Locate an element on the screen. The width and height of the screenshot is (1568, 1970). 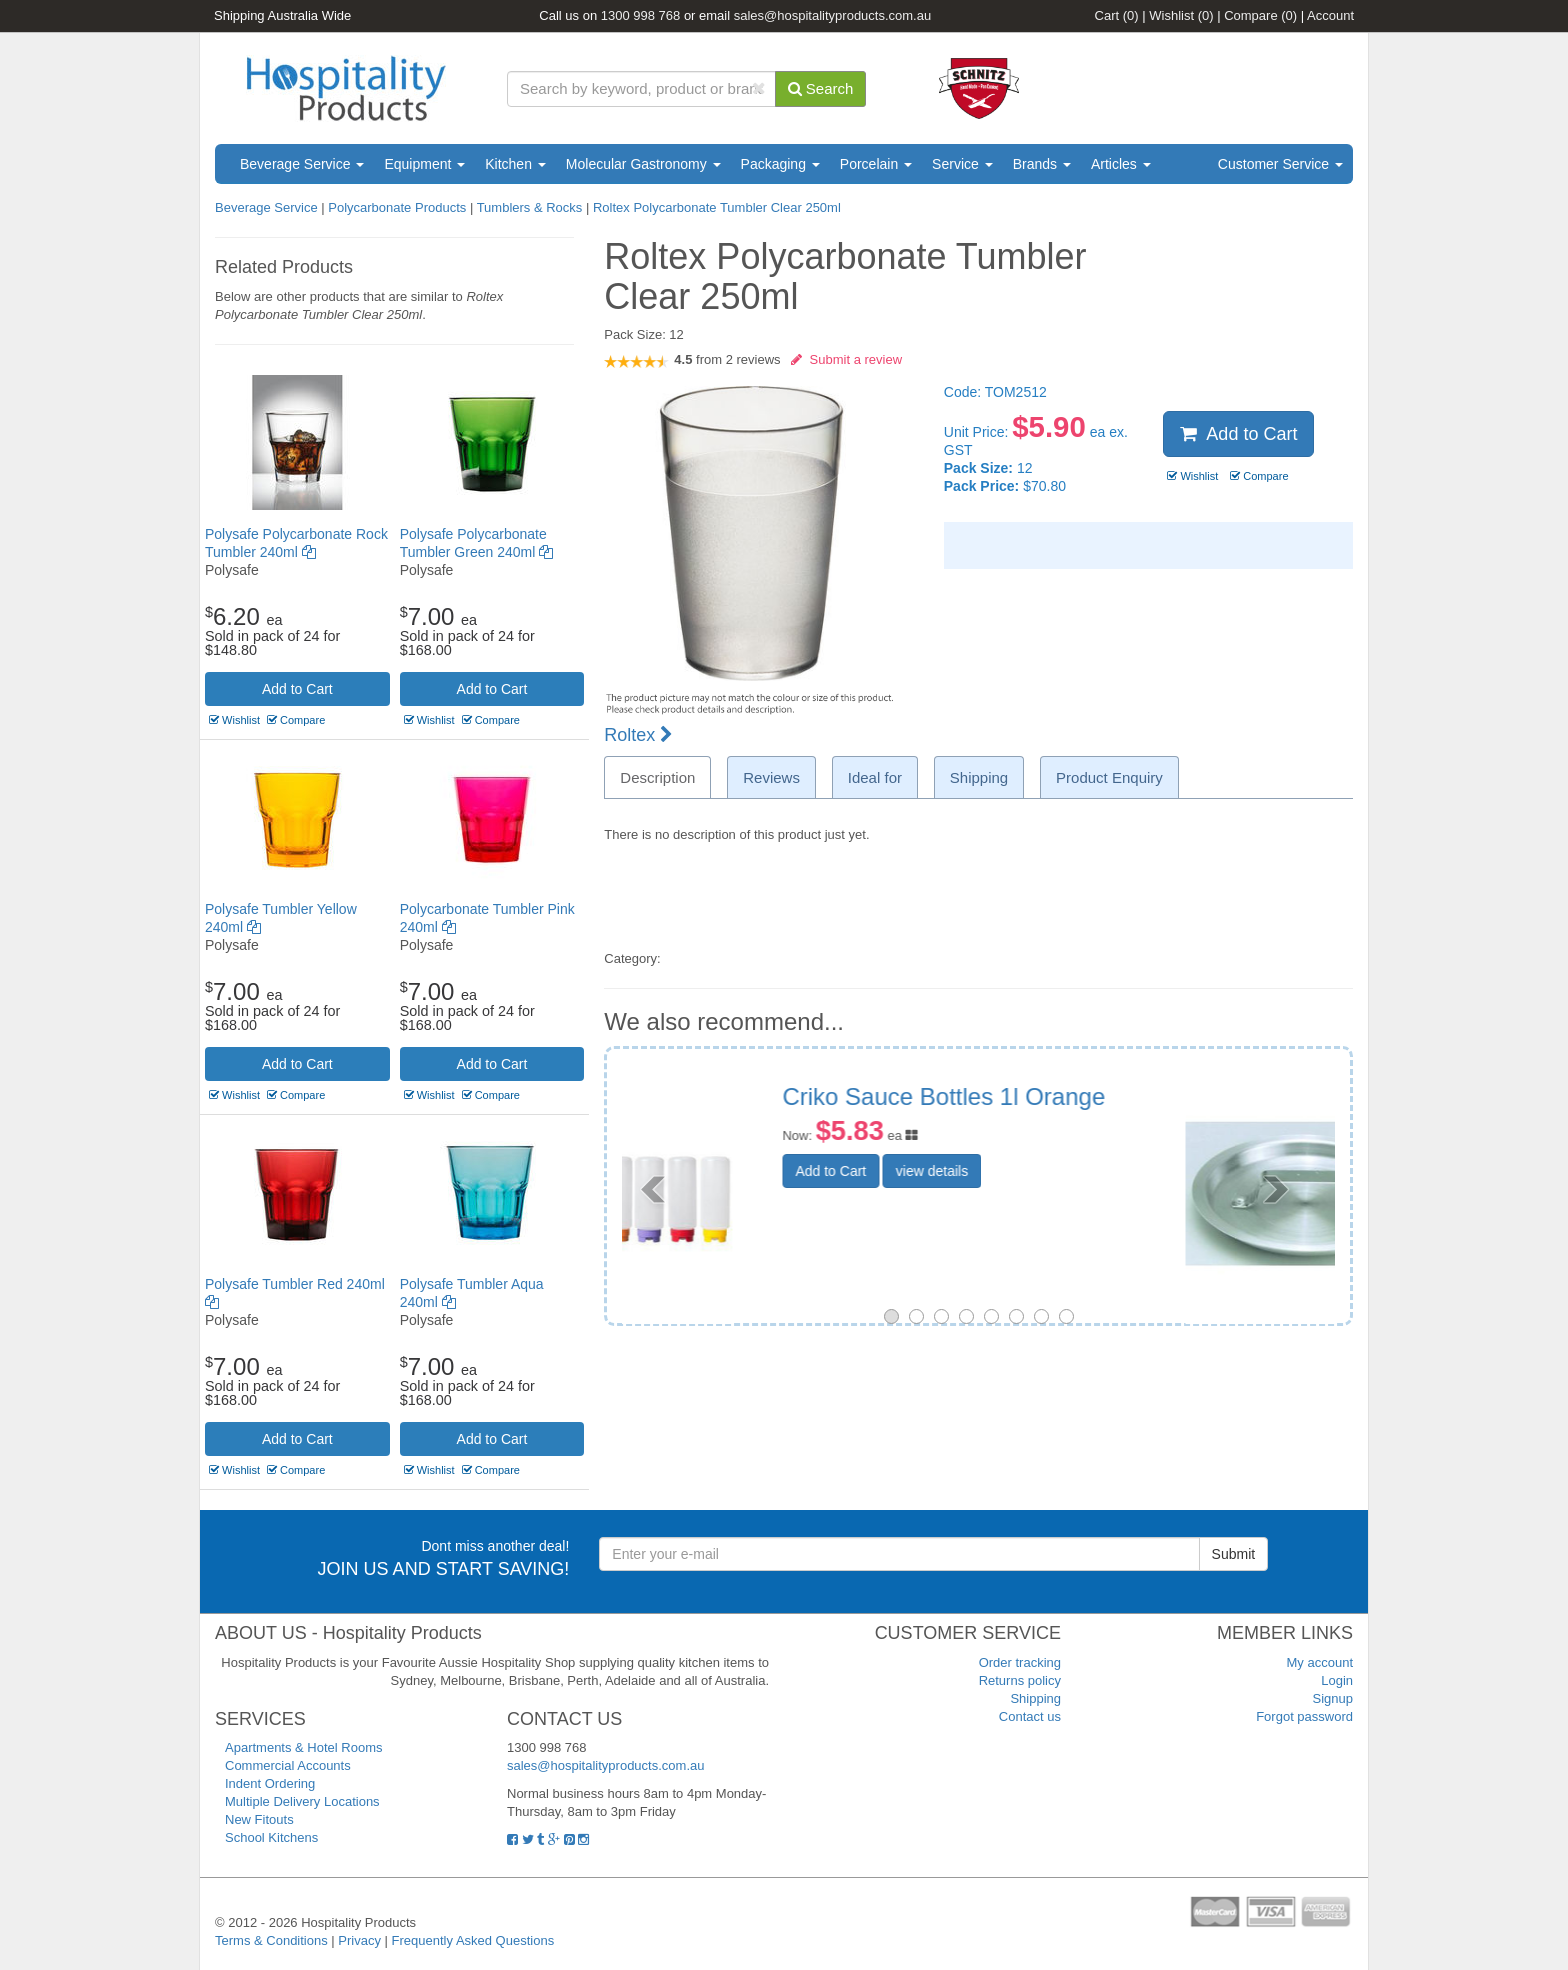
Brands is located at coordinates (1042, 164).